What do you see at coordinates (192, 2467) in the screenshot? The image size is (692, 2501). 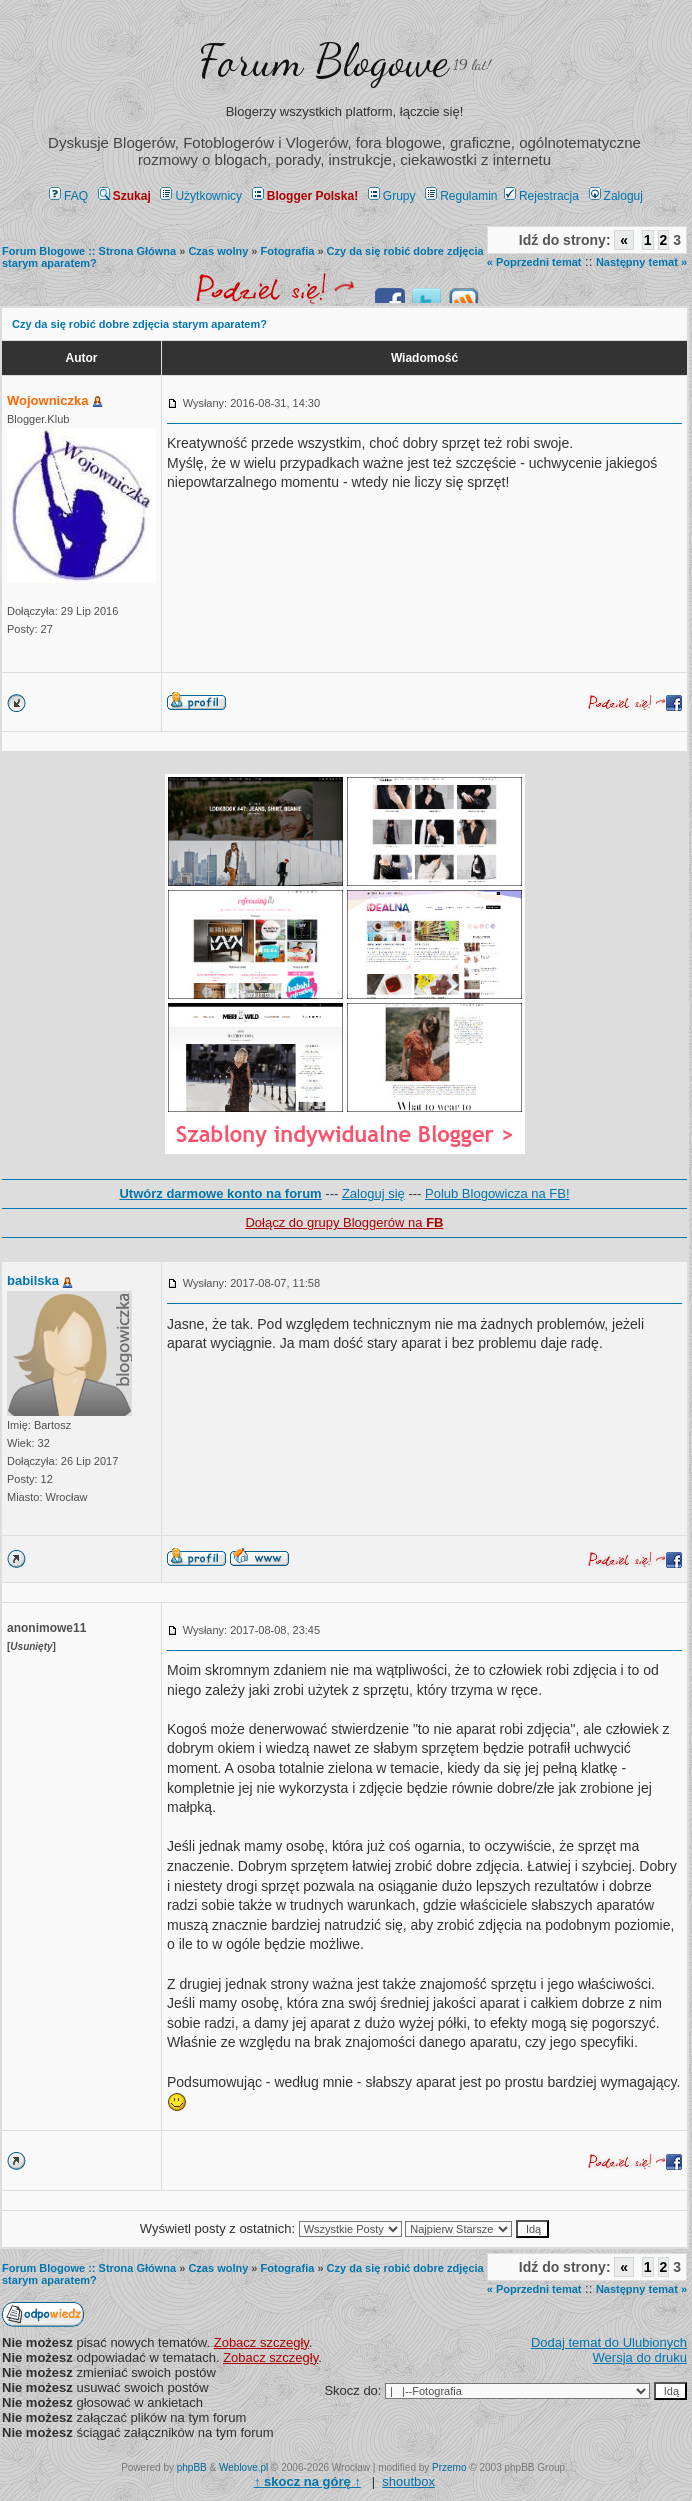 I see `phpBB` at bounding box center [192, 2467].